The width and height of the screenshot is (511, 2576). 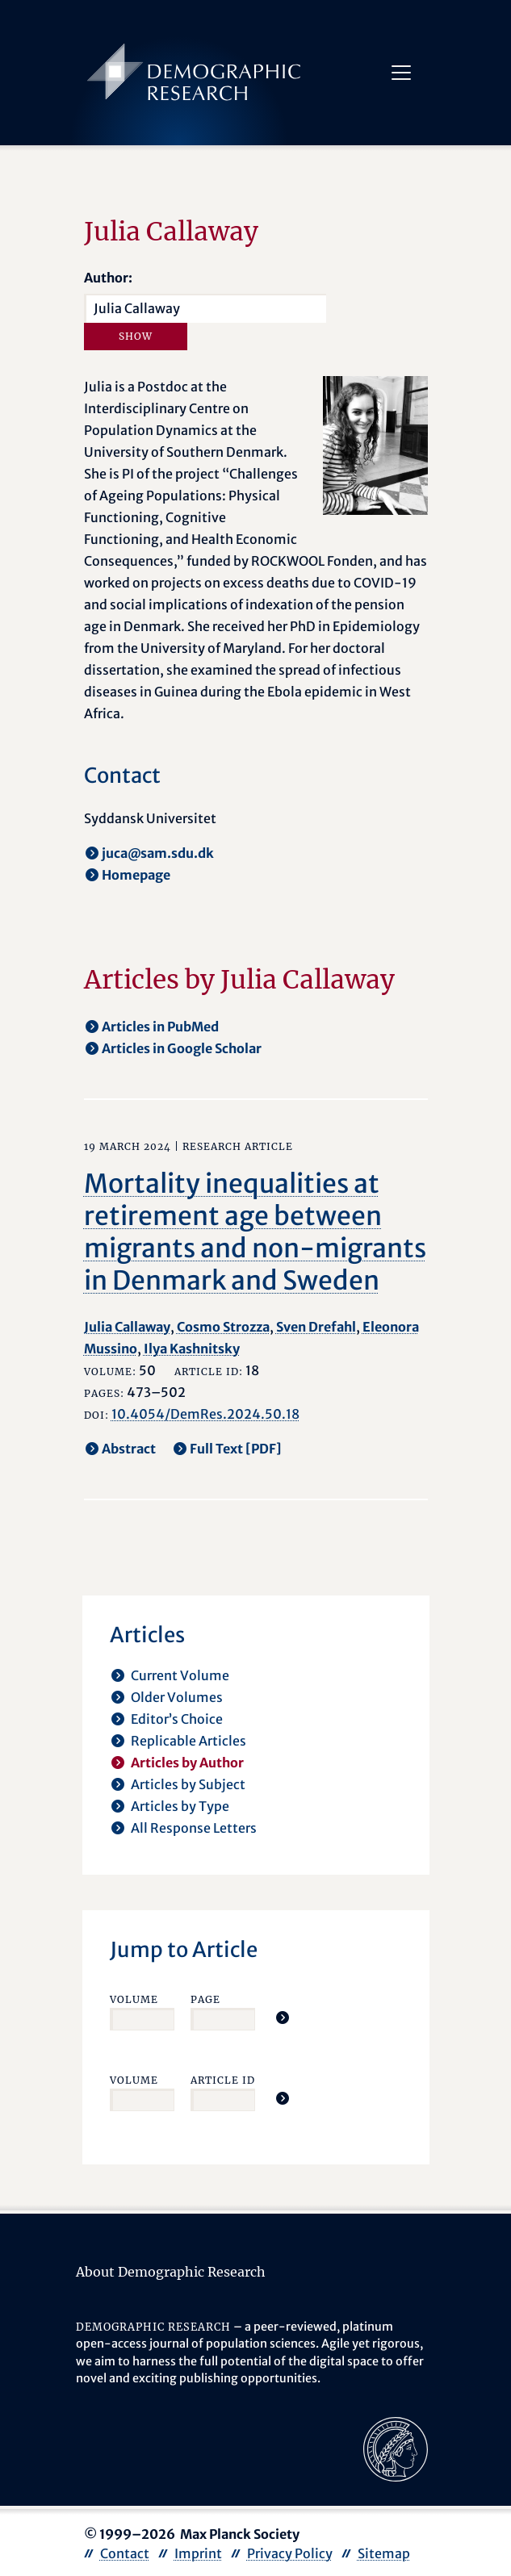 What do you see at coordinates (182, 1048) in the screenshot?
I see `Articles in Google Scholar [opens in a new tab]` at bounding box center [182, 1048].